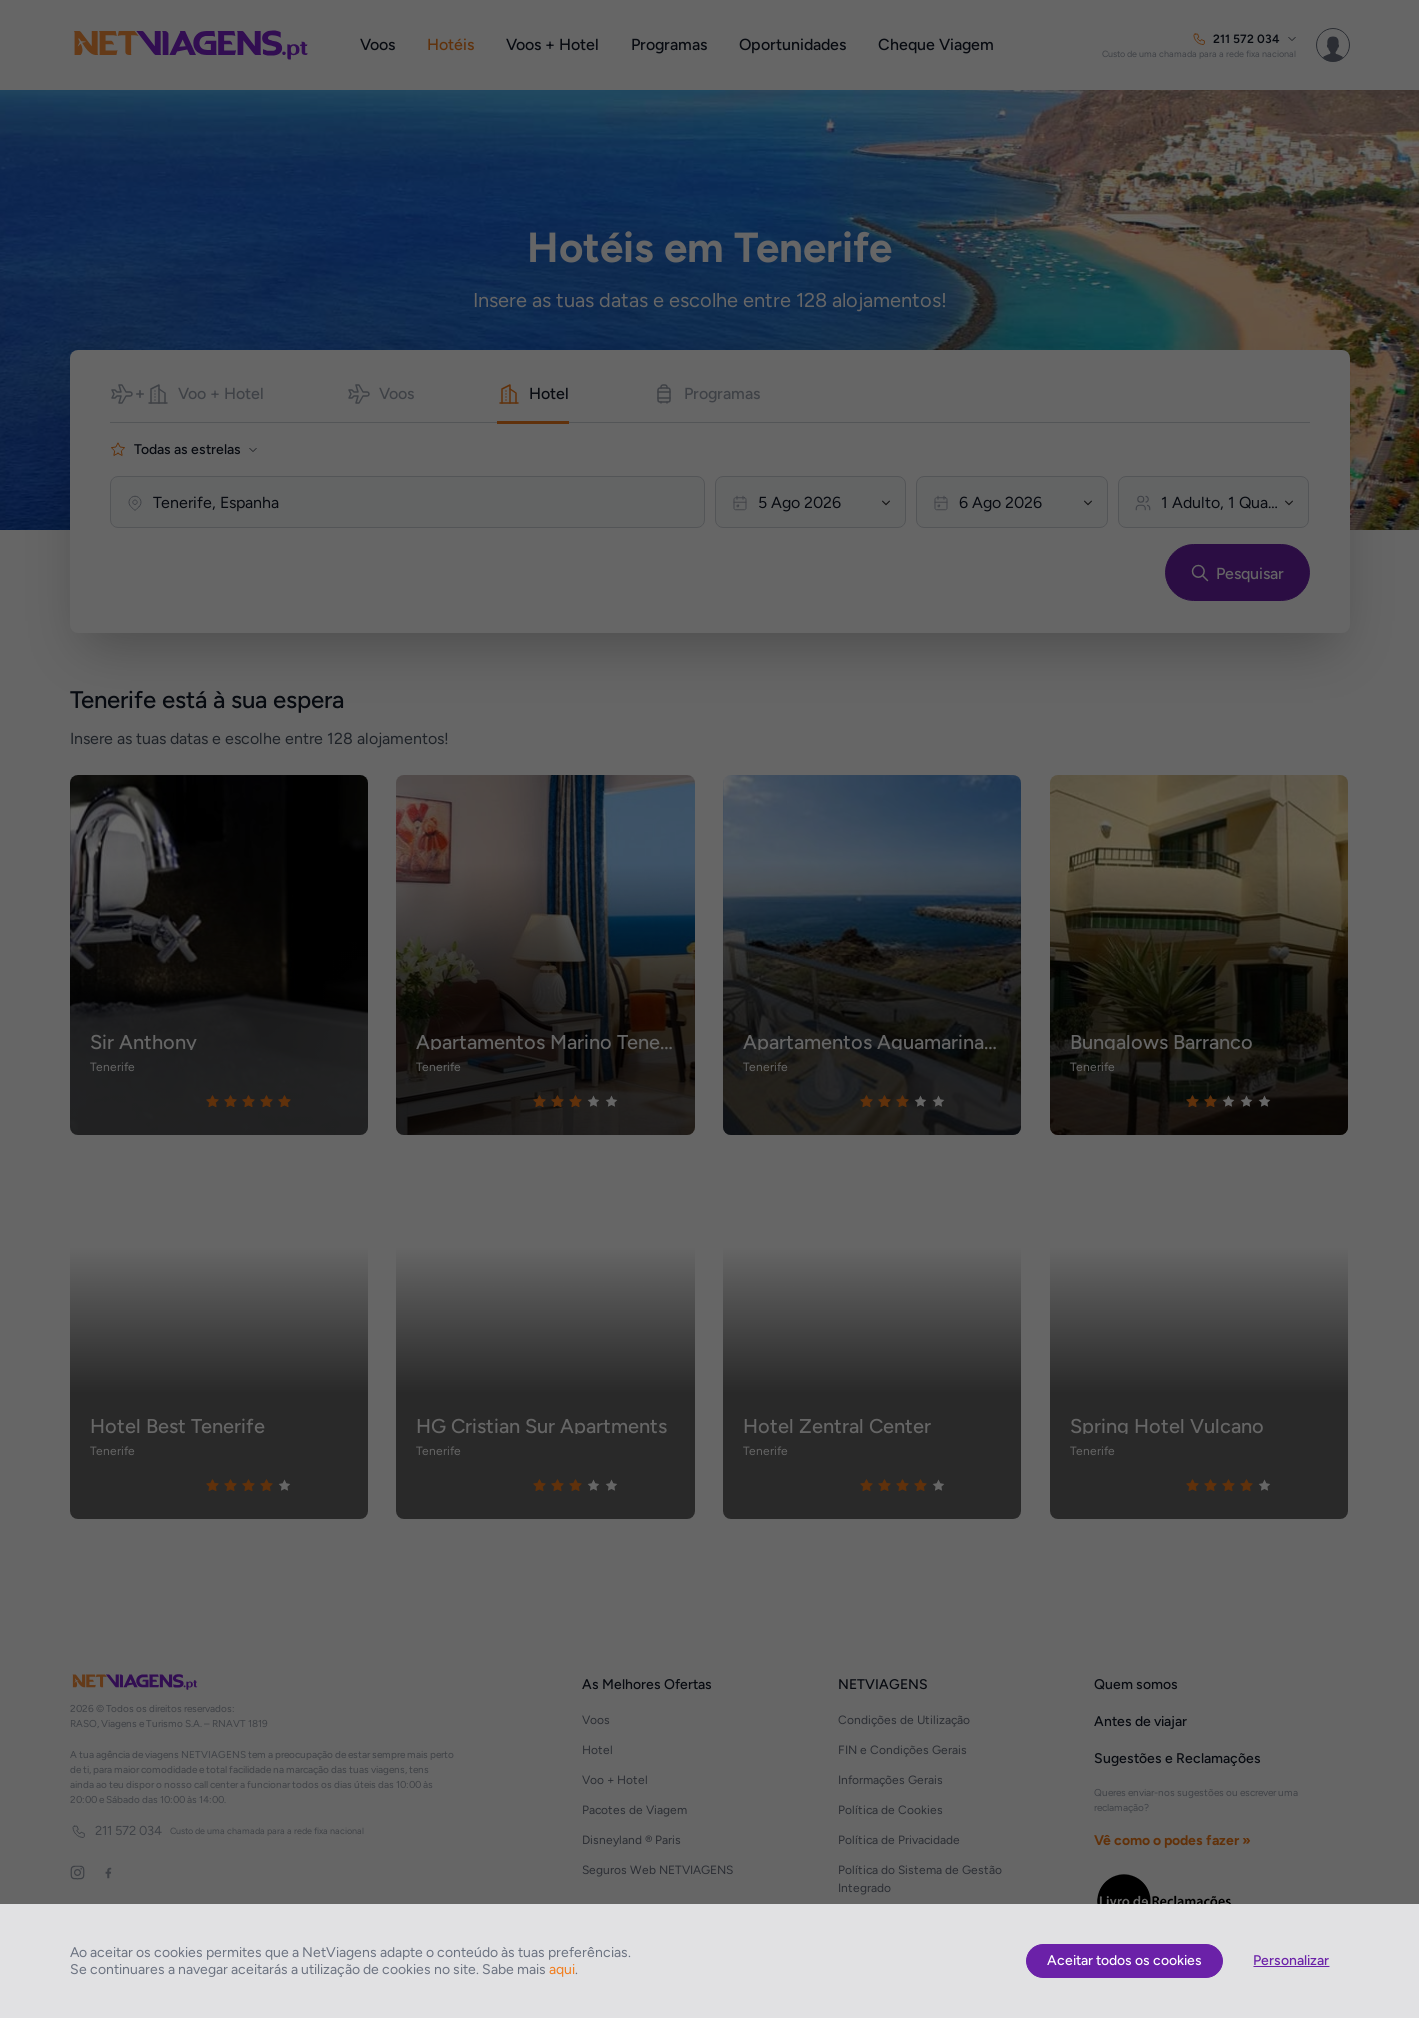 The width and height of the screenshot is (1419, 2018). What do you see at coordinates (562, 1969) in the screenshot?
I see `aqui` at bounding box center [562, 1969].